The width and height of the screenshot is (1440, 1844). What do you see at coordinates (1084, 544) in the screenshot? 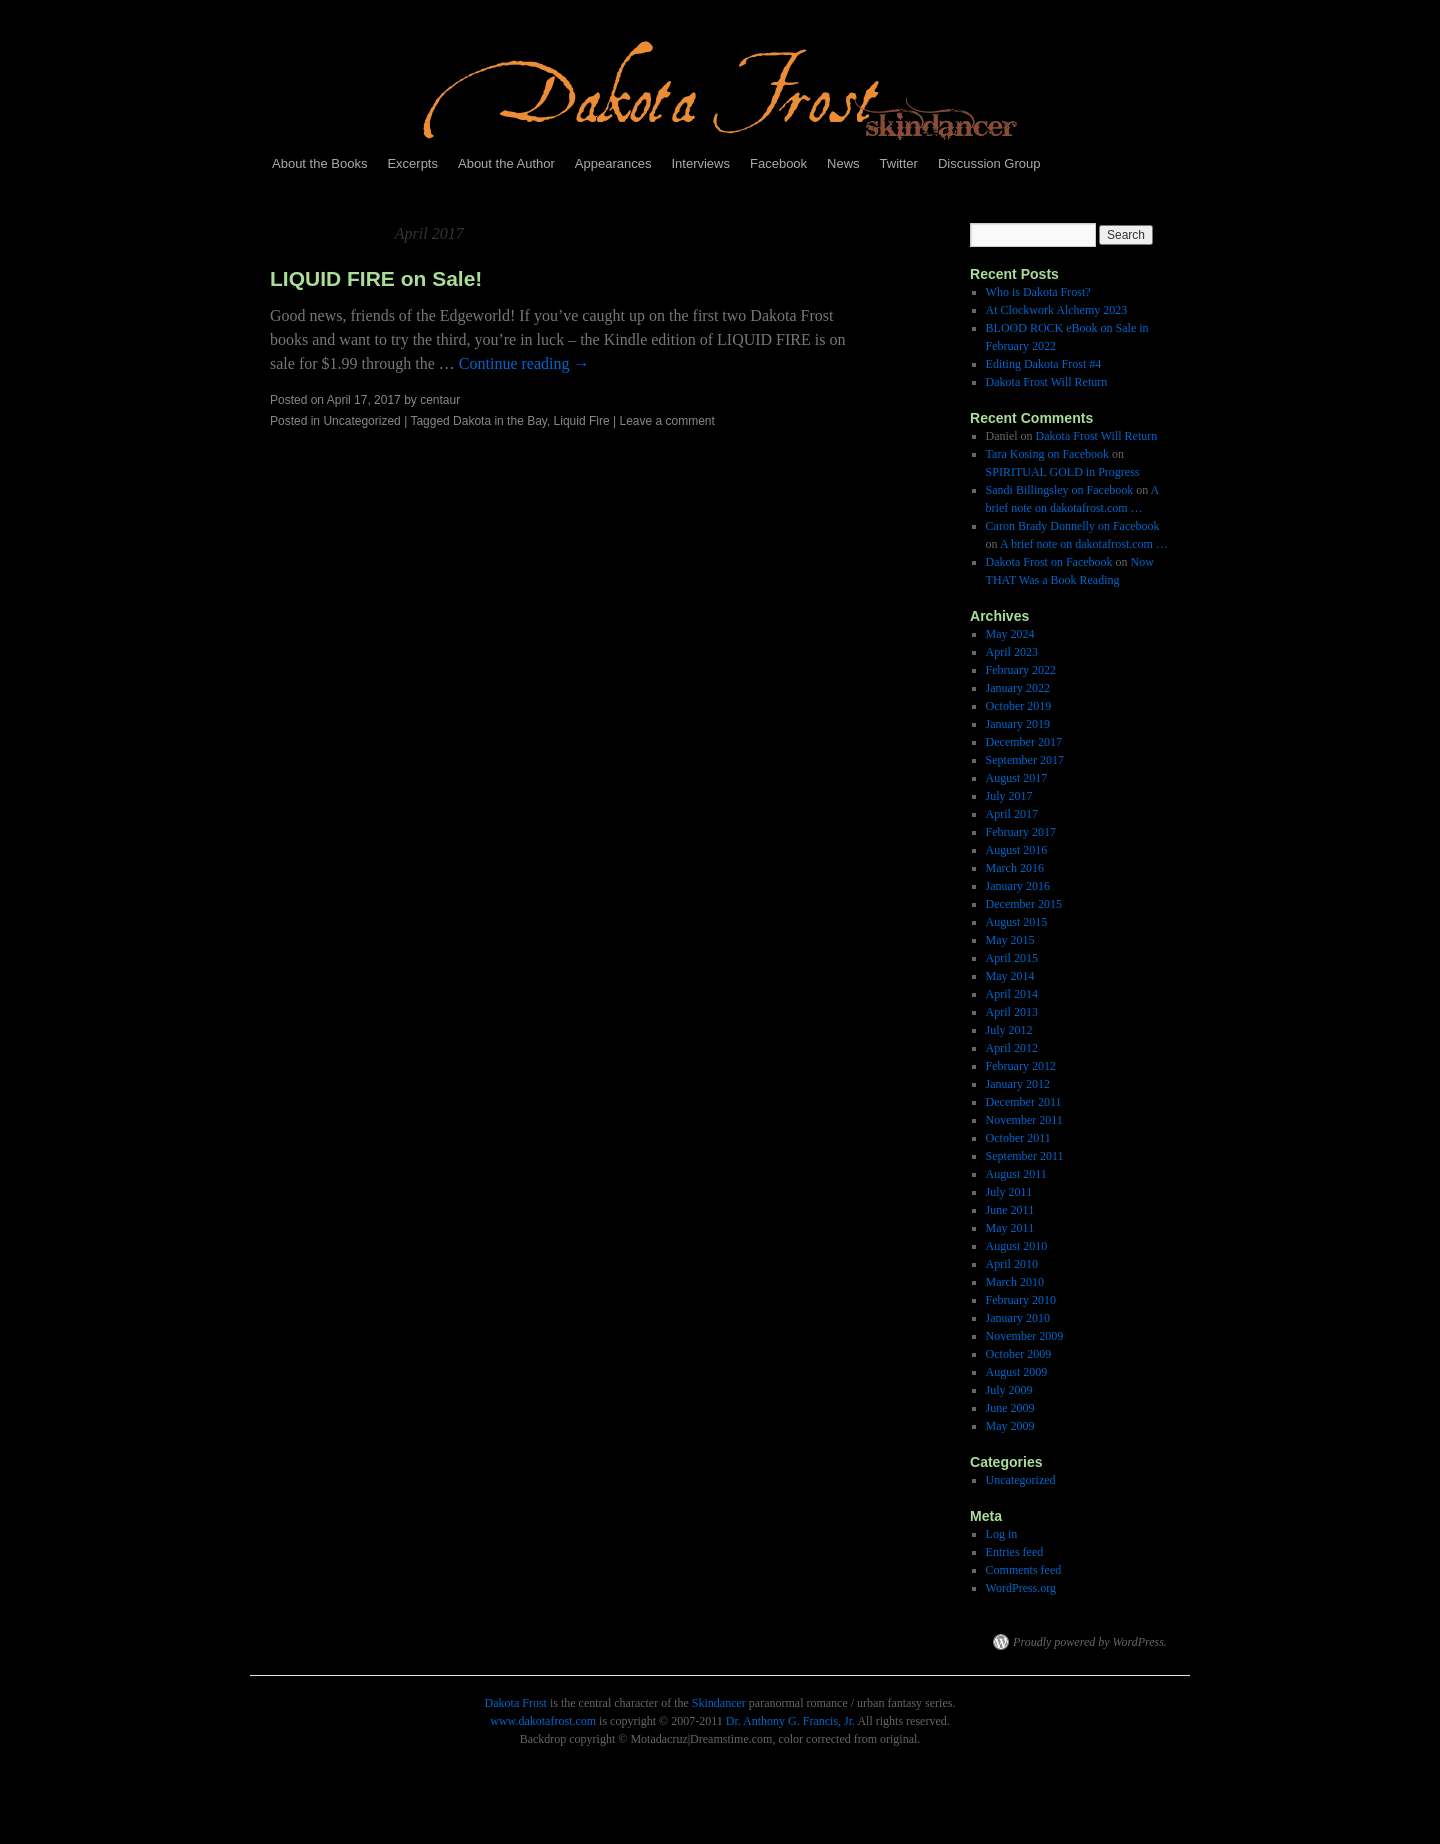
I see `A brief note on dakotafrost.com …` at bounding box center [1084, 544].